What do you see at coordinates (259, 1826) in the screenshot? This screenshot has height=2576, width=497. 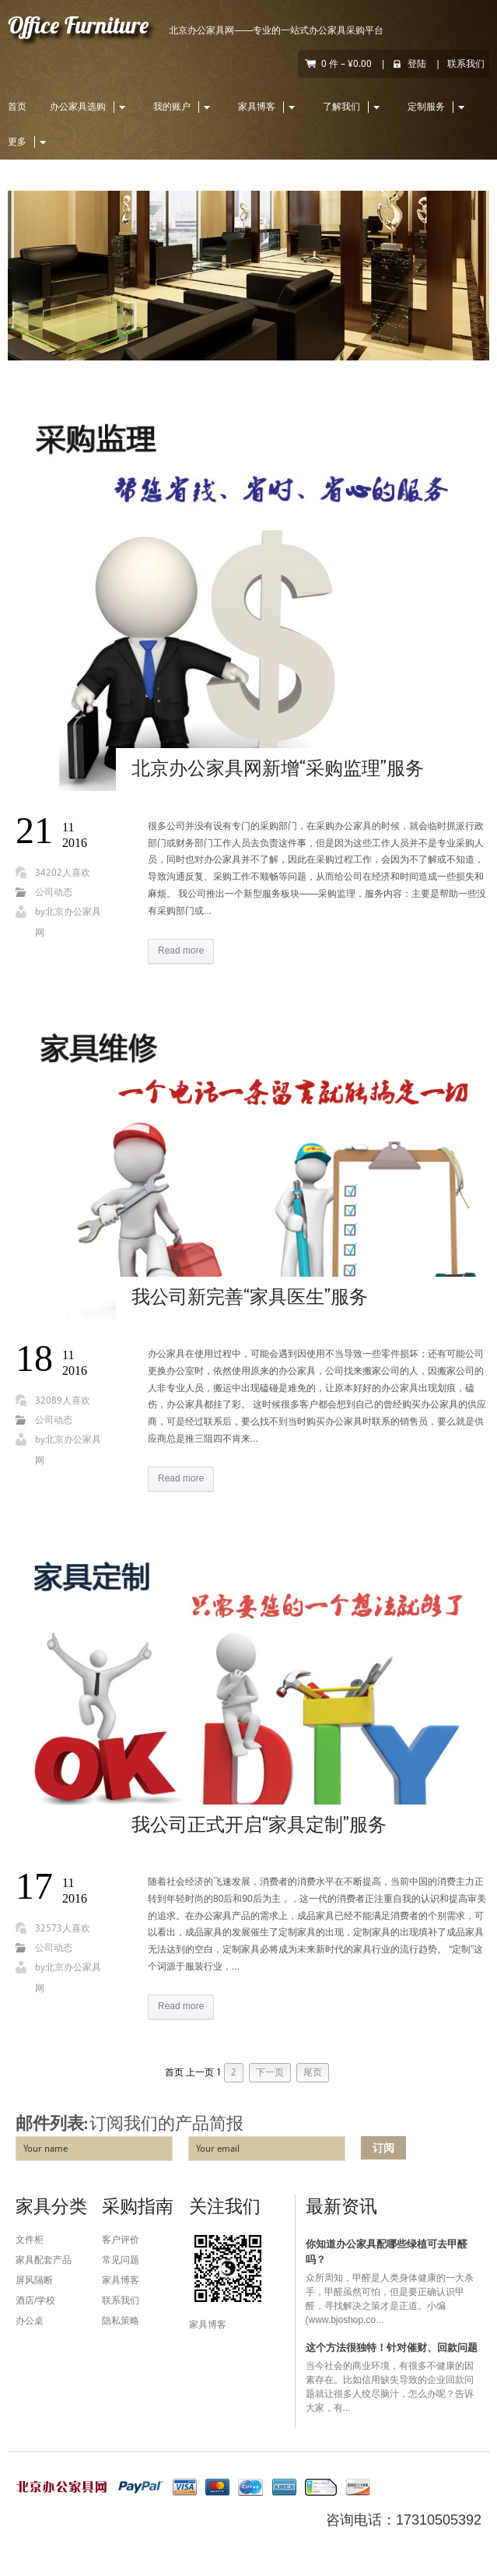 I see `我公司正式开启“家具定制”服务` at bounding box center [259, 1826].